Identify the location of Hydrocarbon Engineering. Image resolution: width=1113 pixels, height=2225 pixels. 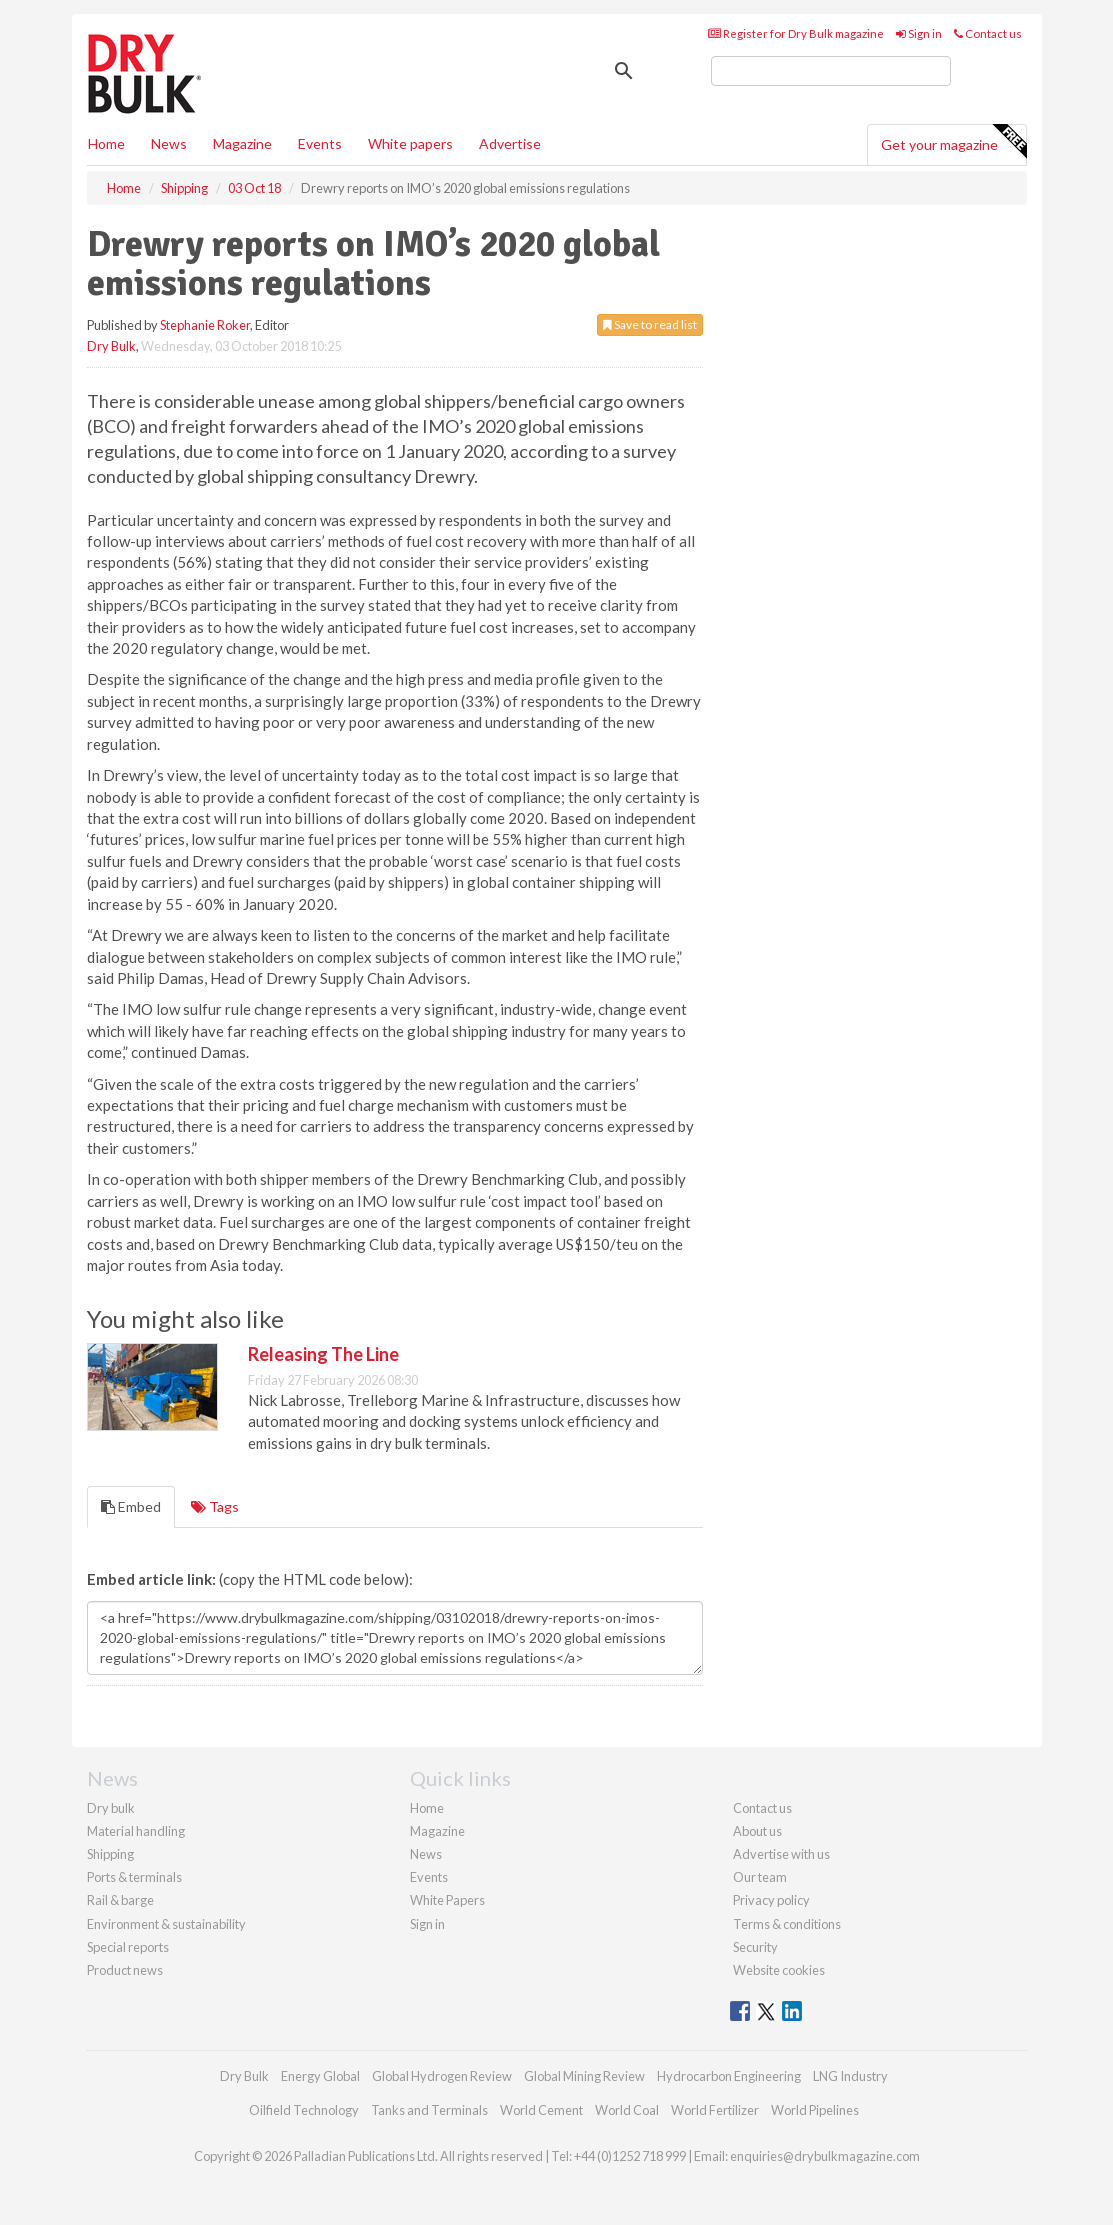
(729, 2076).